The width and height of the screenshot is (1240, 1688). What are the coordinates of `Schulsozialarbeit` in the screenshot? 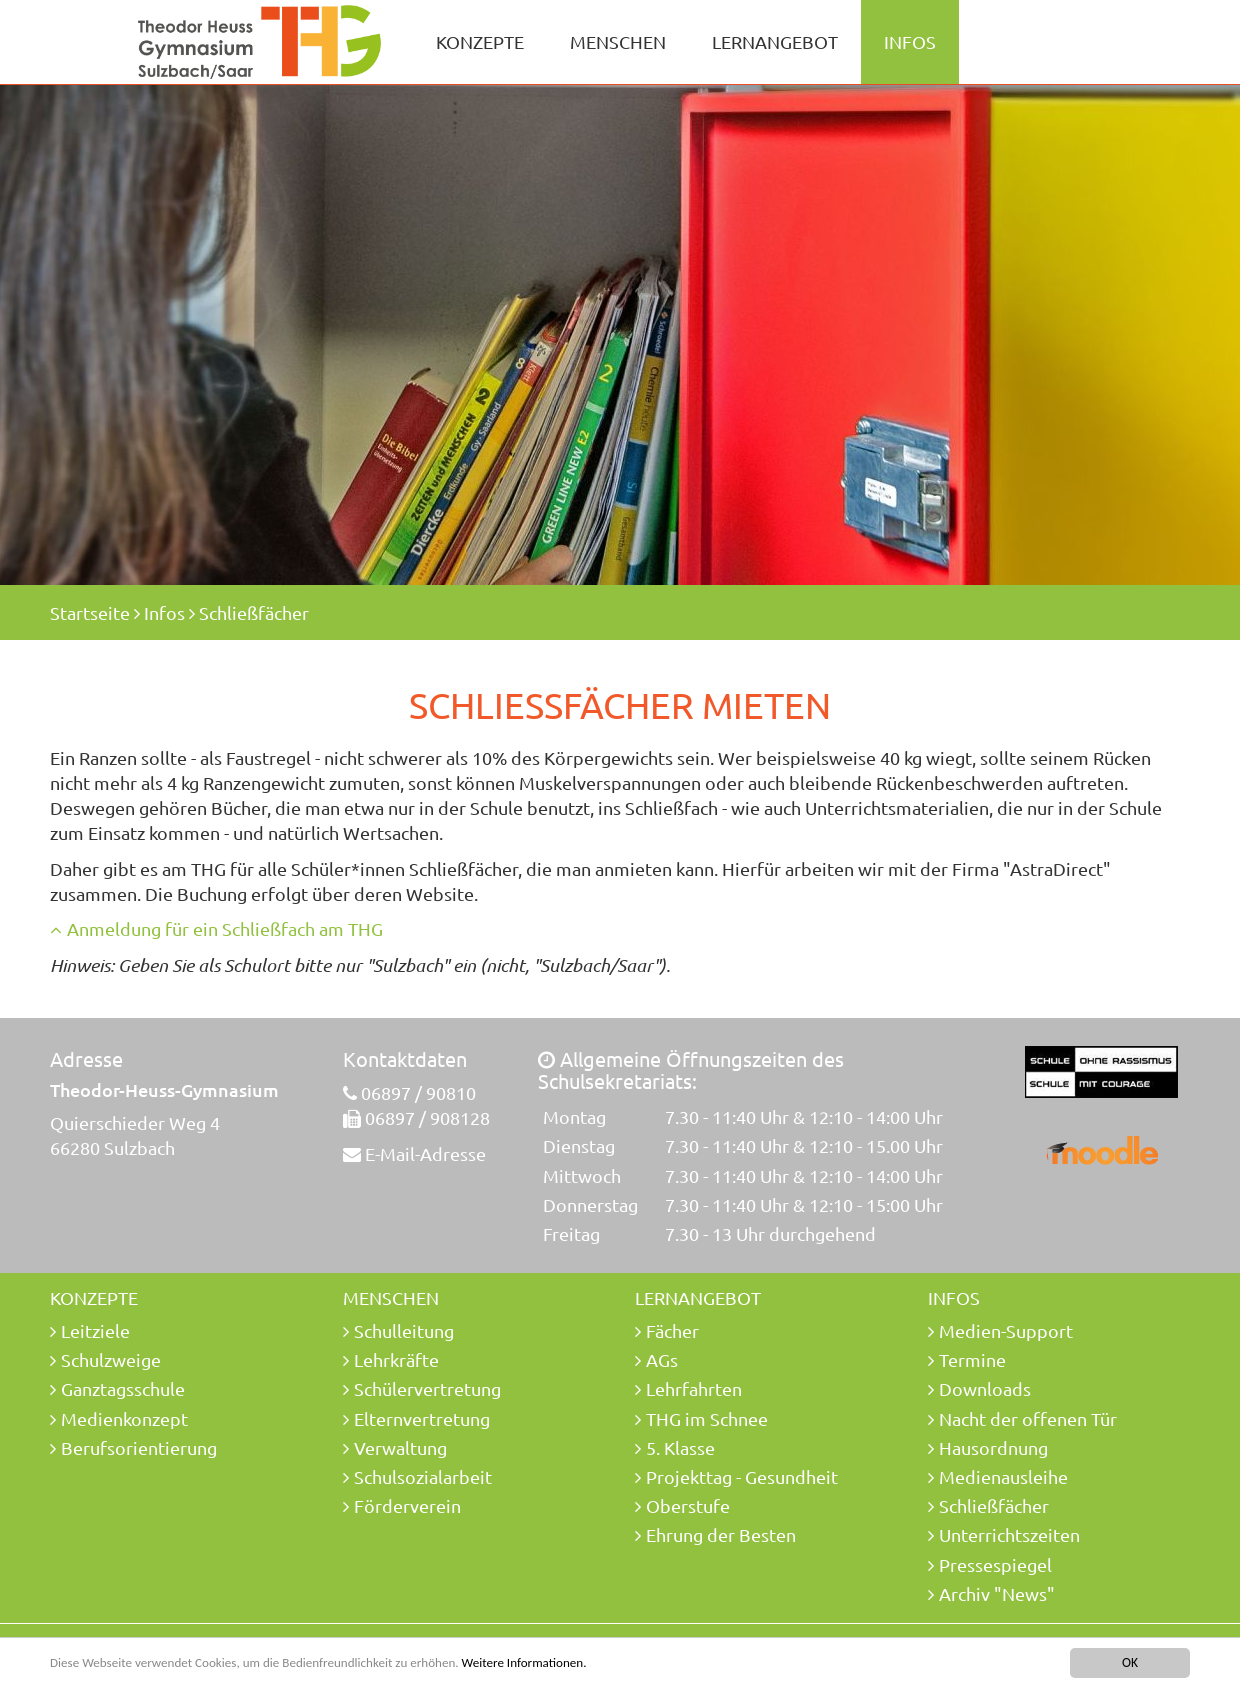 It's located at (423, 1476).